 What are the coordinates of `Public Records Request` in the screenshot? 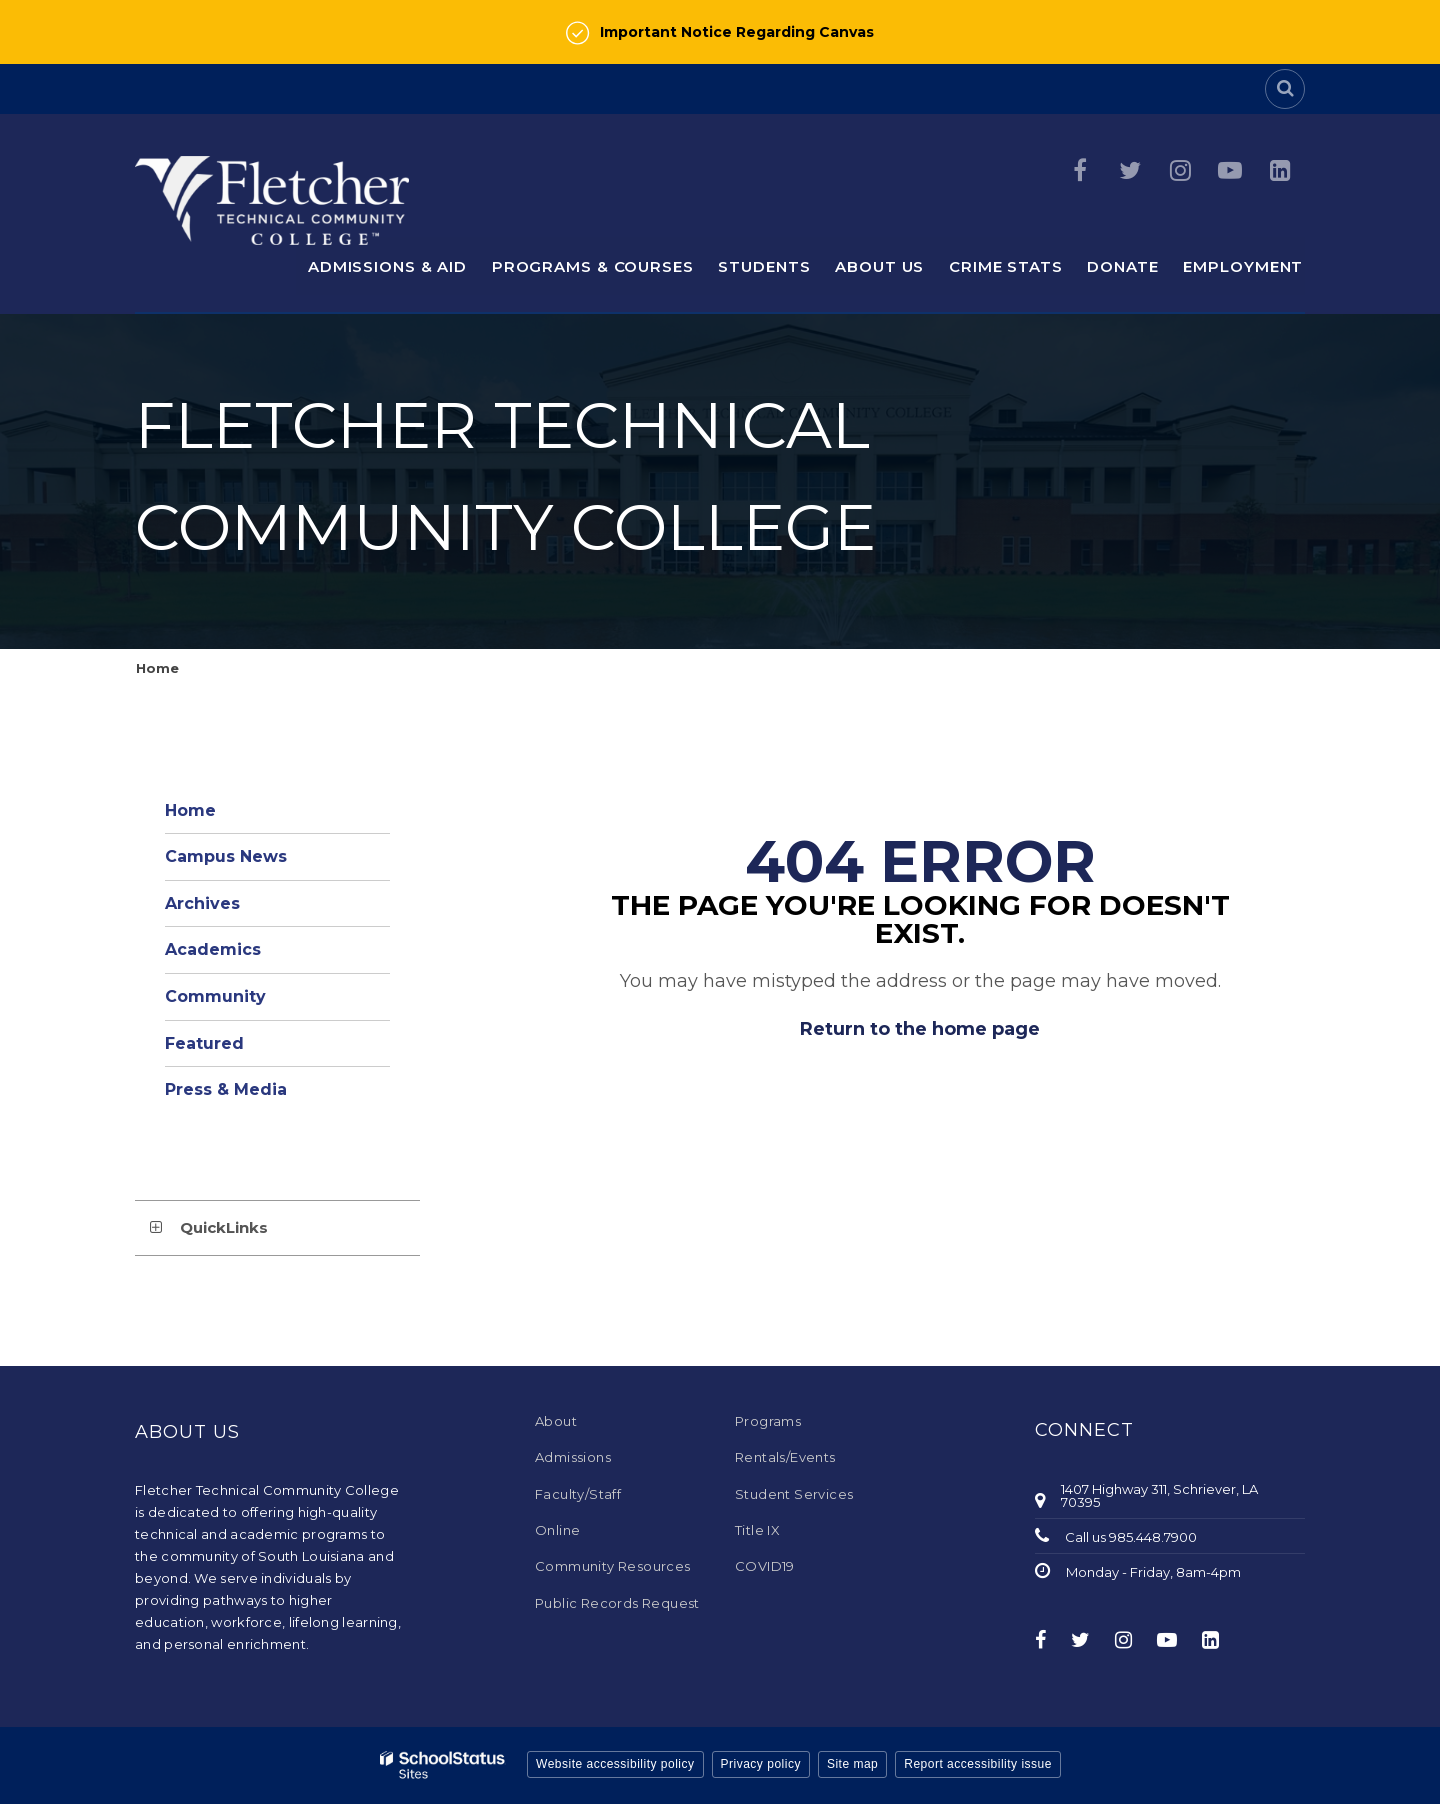 It's located at (617, 1603).